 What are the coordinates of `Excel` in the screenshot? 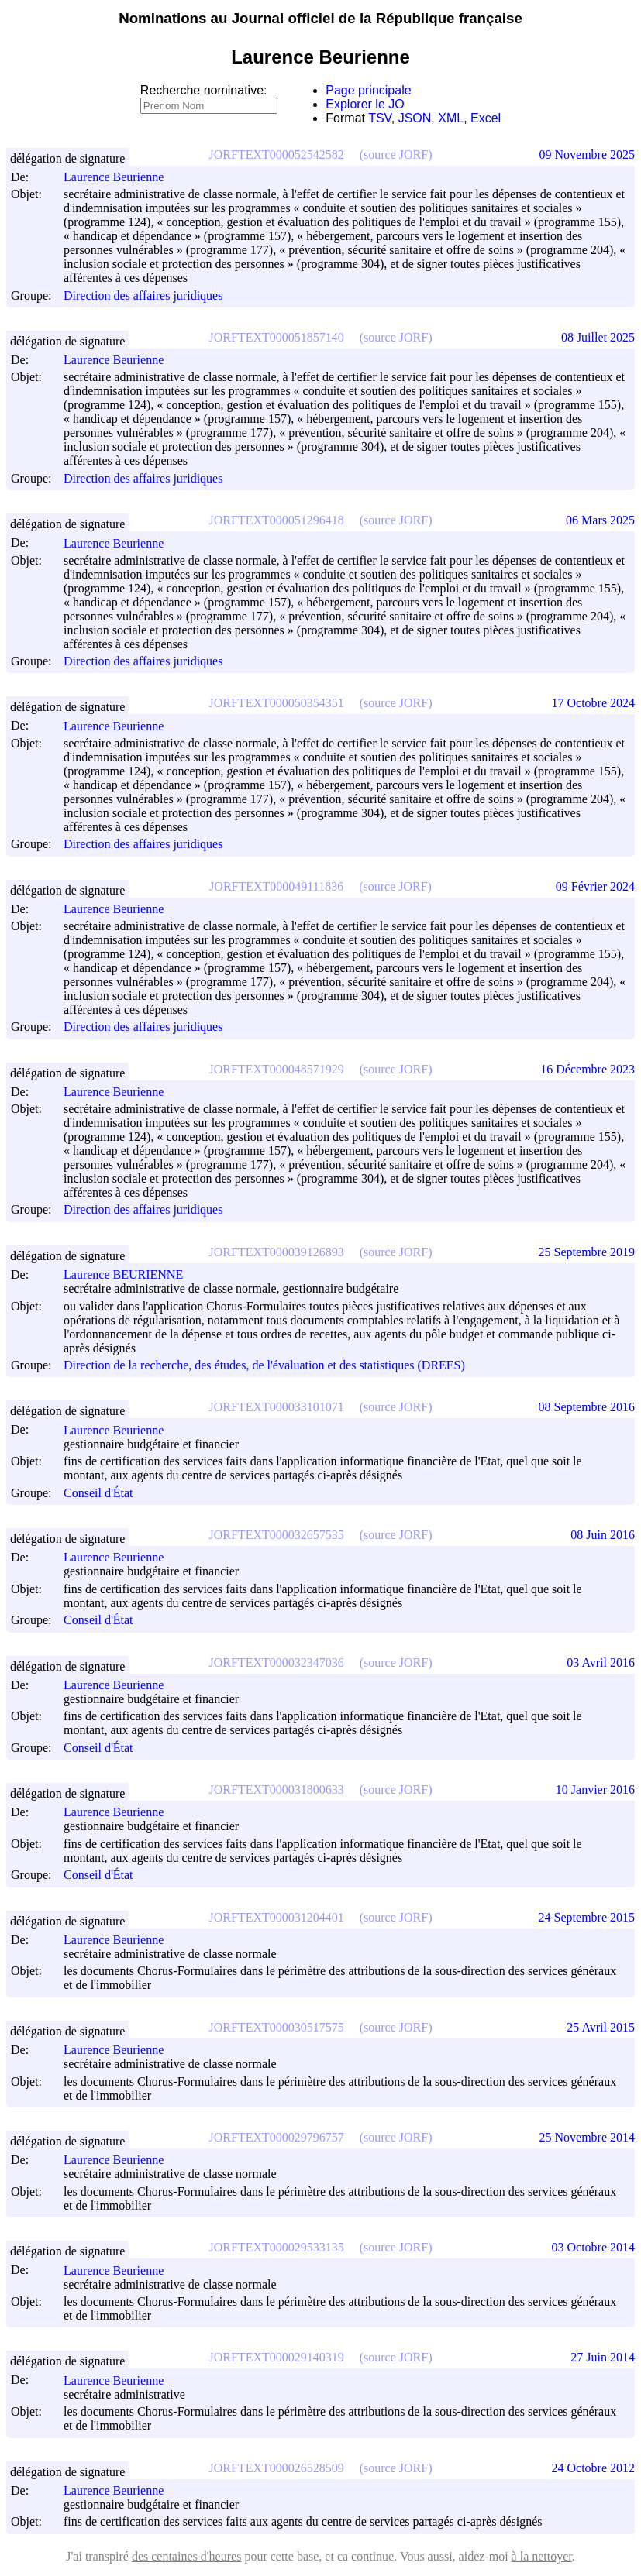 It's located at (485, 118).